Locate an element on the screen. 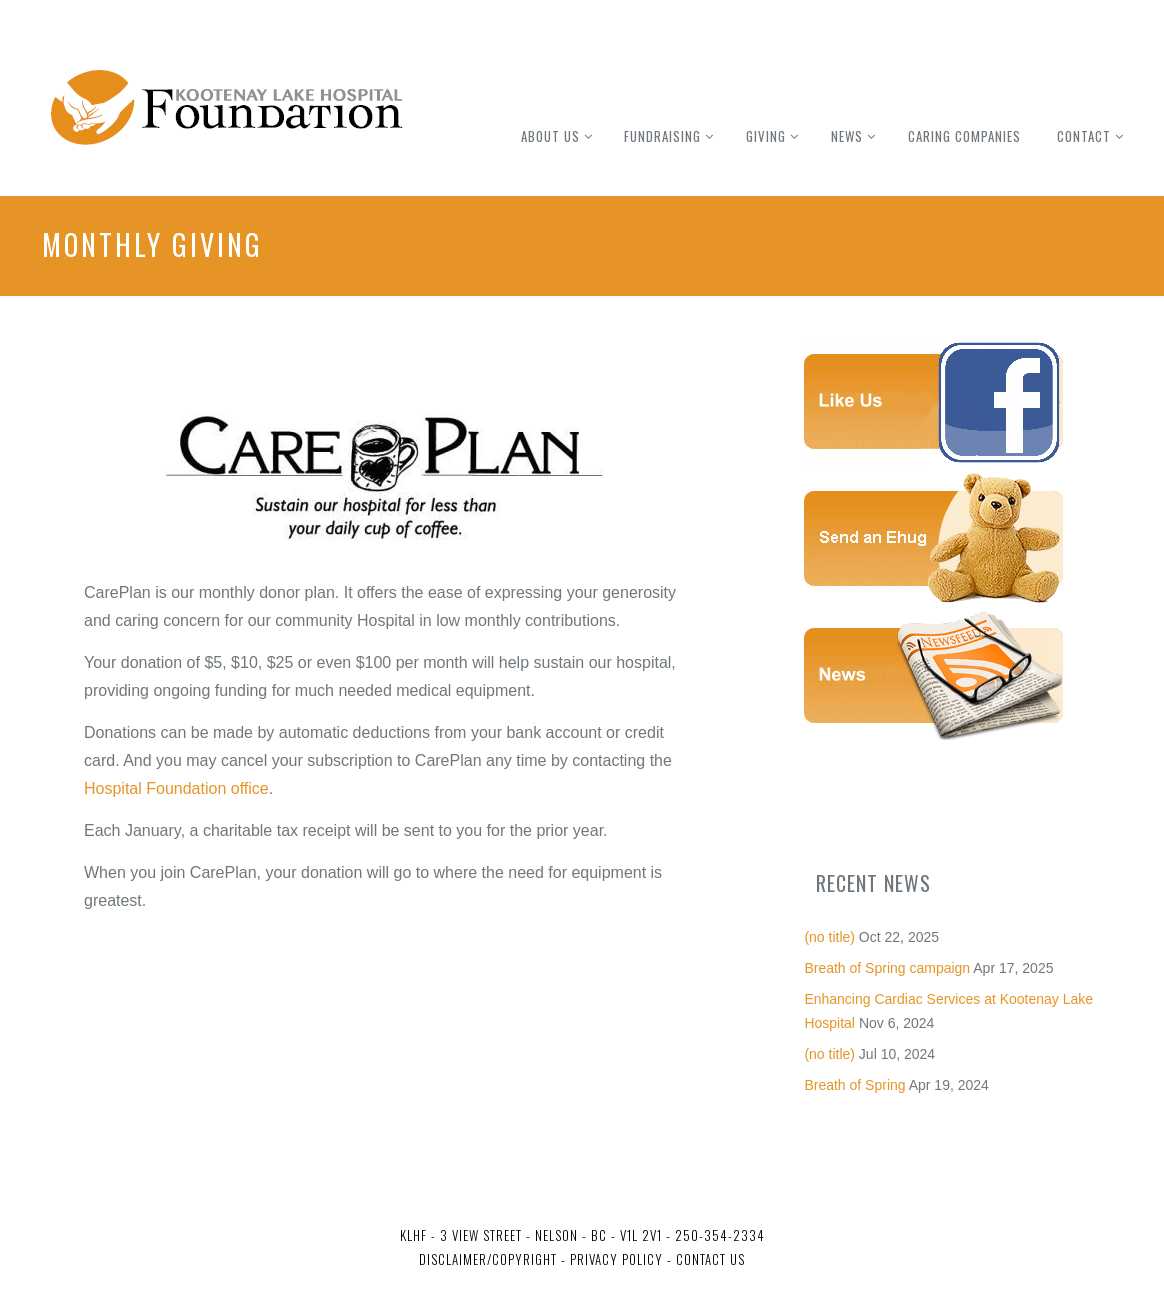 Image resolution: width=1164 pixels, height=1295 pixels. (no title) is located at coordinates (829, 937).